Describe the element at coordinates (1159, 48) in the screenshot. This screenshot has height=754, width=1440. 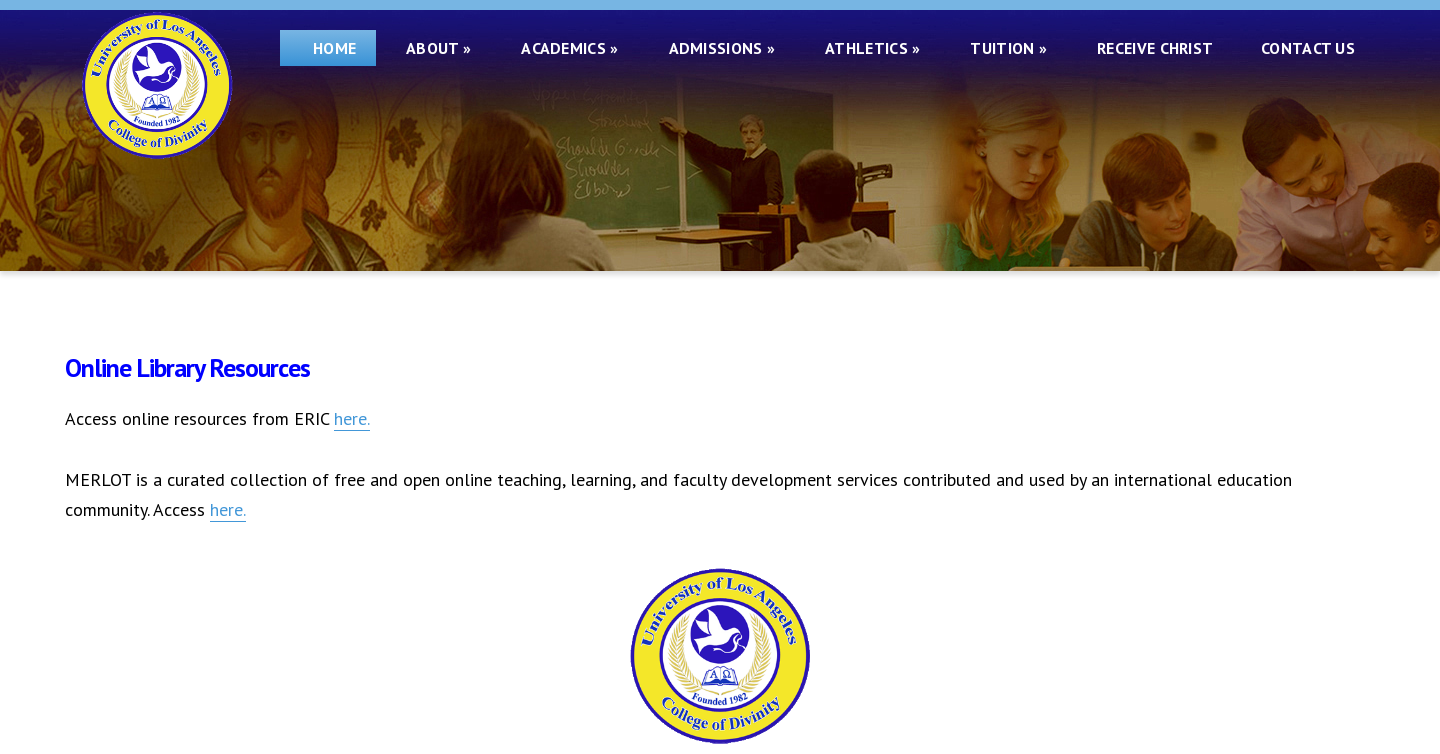
I see `Receive Christ` at that location.